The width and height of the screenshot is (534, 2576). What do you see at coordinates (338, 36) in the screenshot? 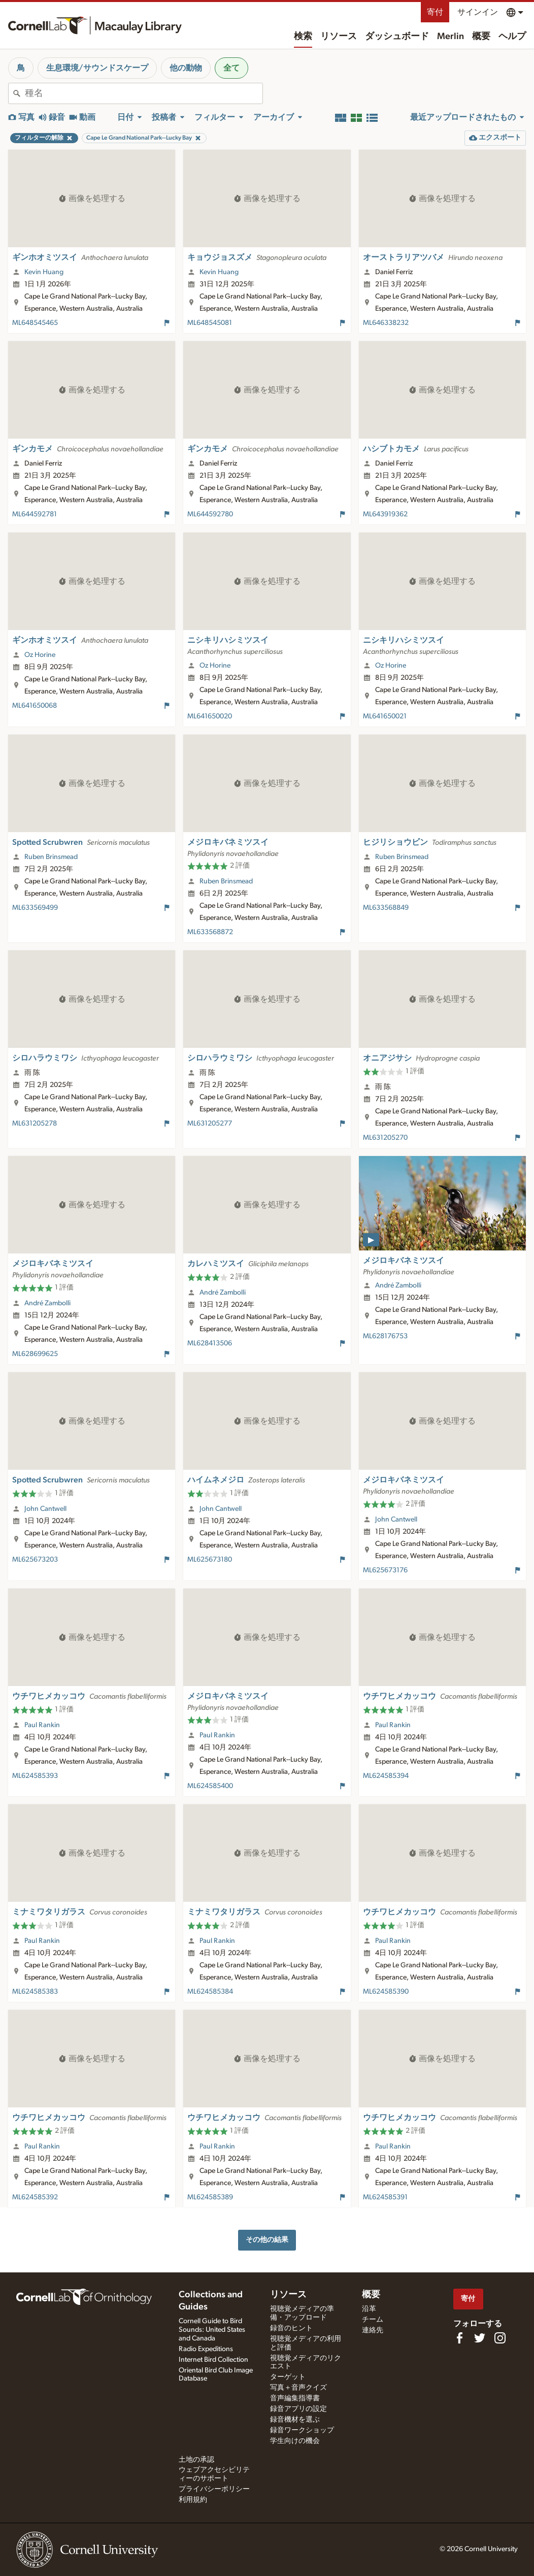
I see `リソース` at bounding box center [338, 36].